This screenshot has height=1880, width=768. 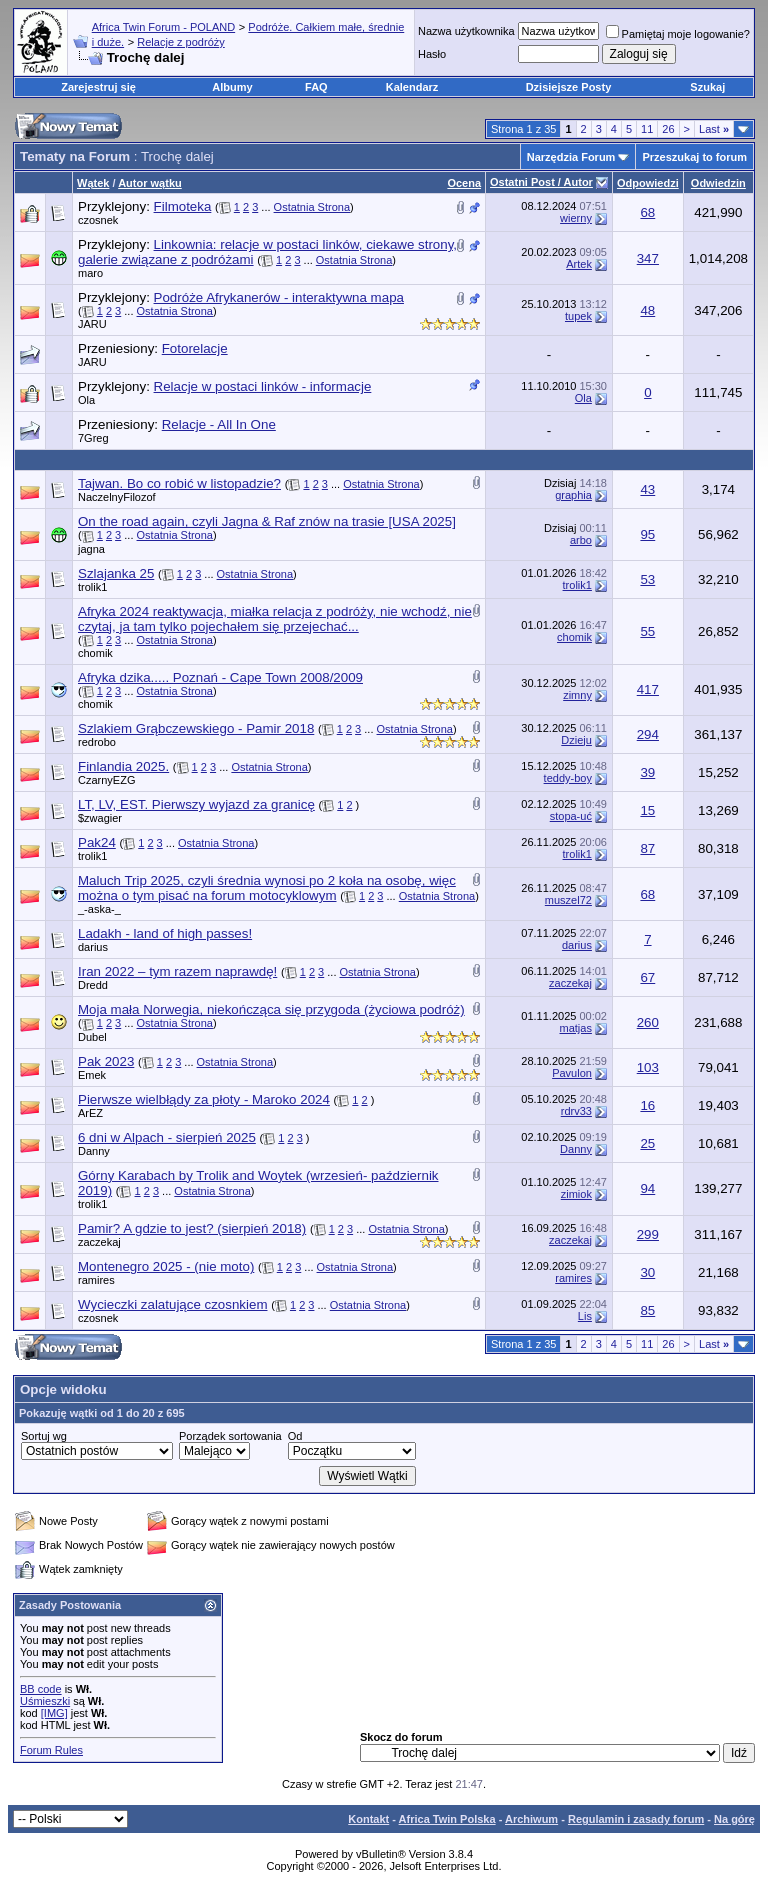 What do you see at coordinates (648, 689) in the screenshot?
I see `417` at bounding box center [648, 689].